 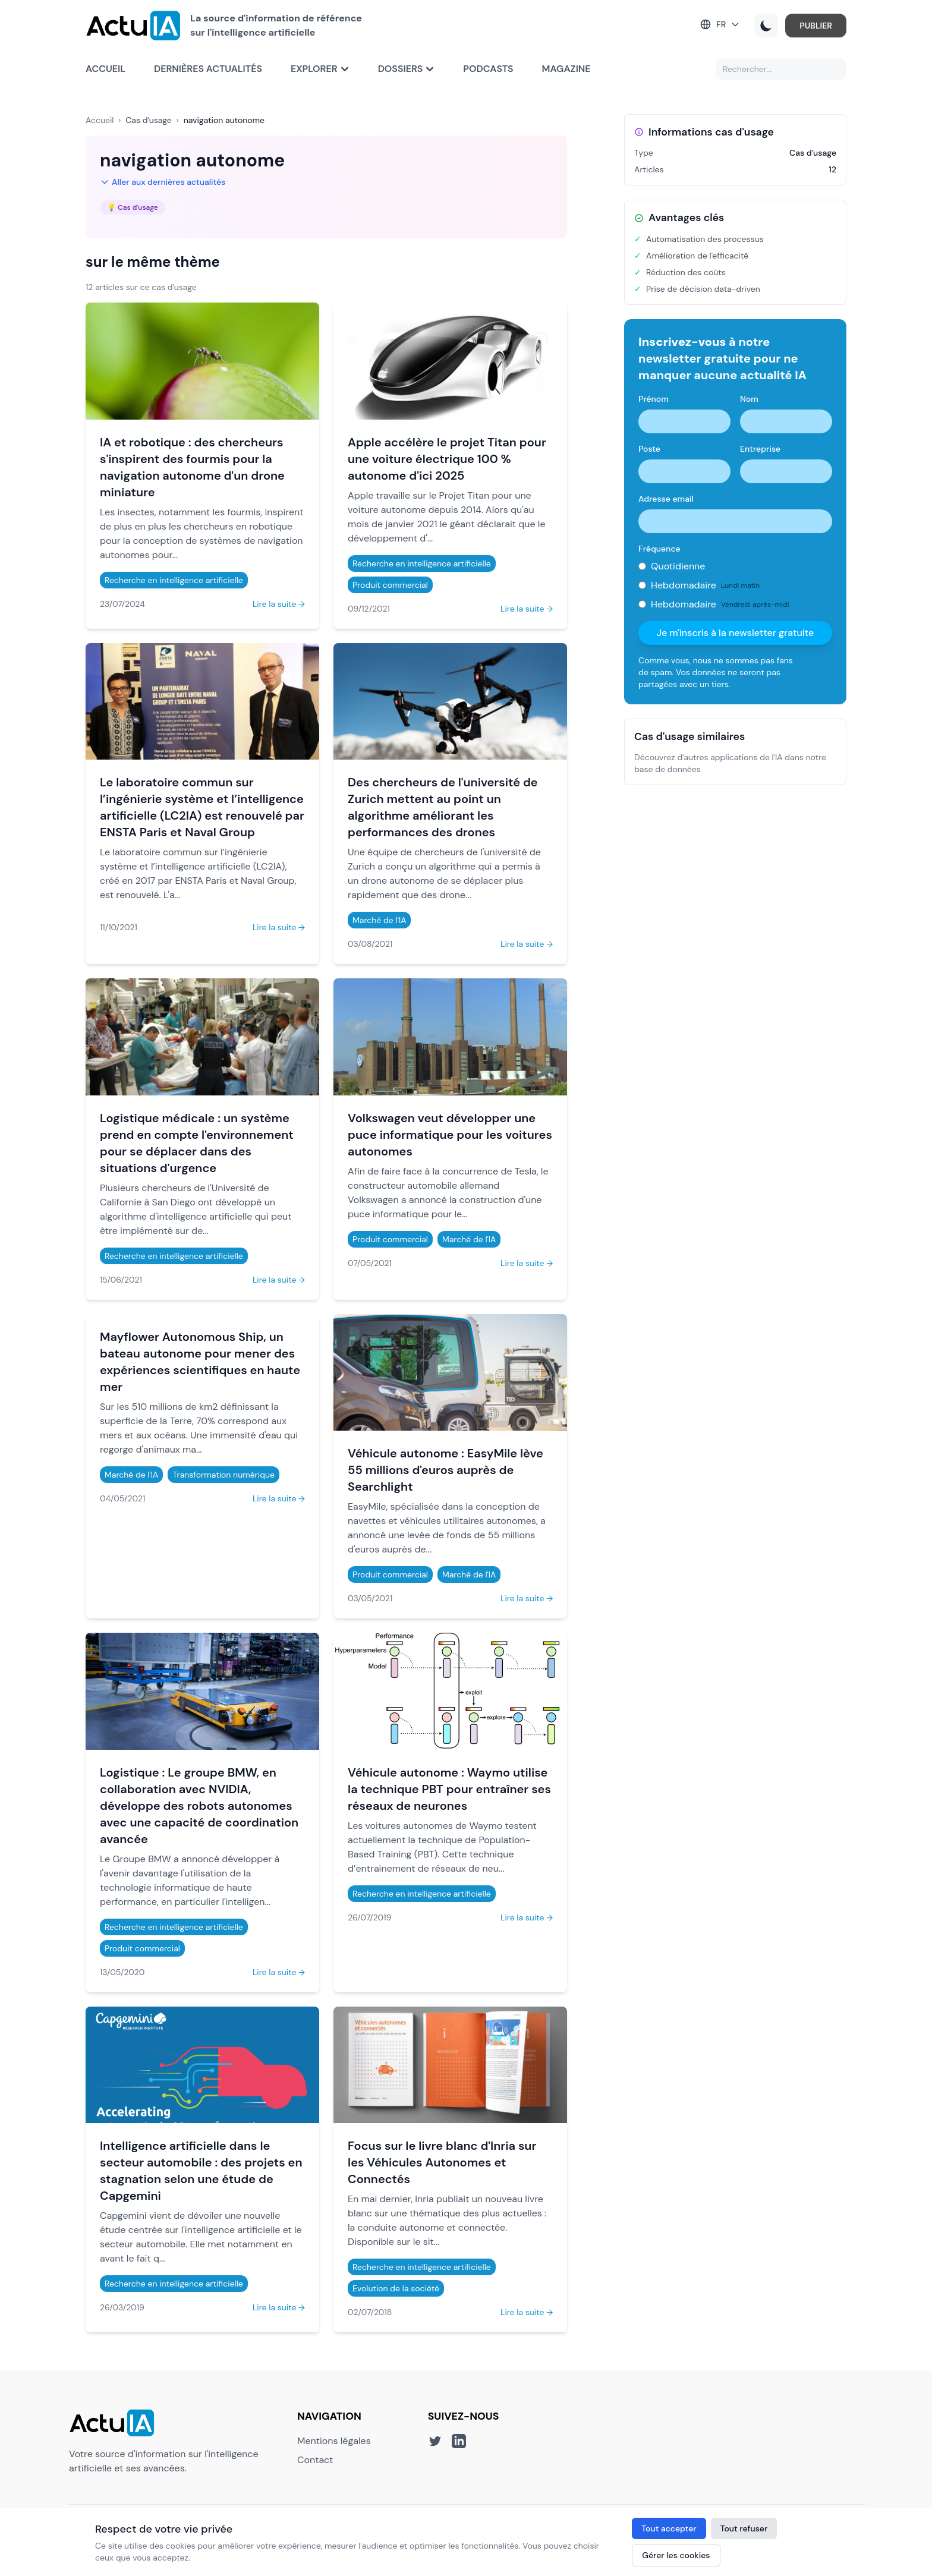 I want to click on Focus sur le livre blanc d'Inria sur les Véhicules Autonomes et Connectés, so click(x=442, y=2162).